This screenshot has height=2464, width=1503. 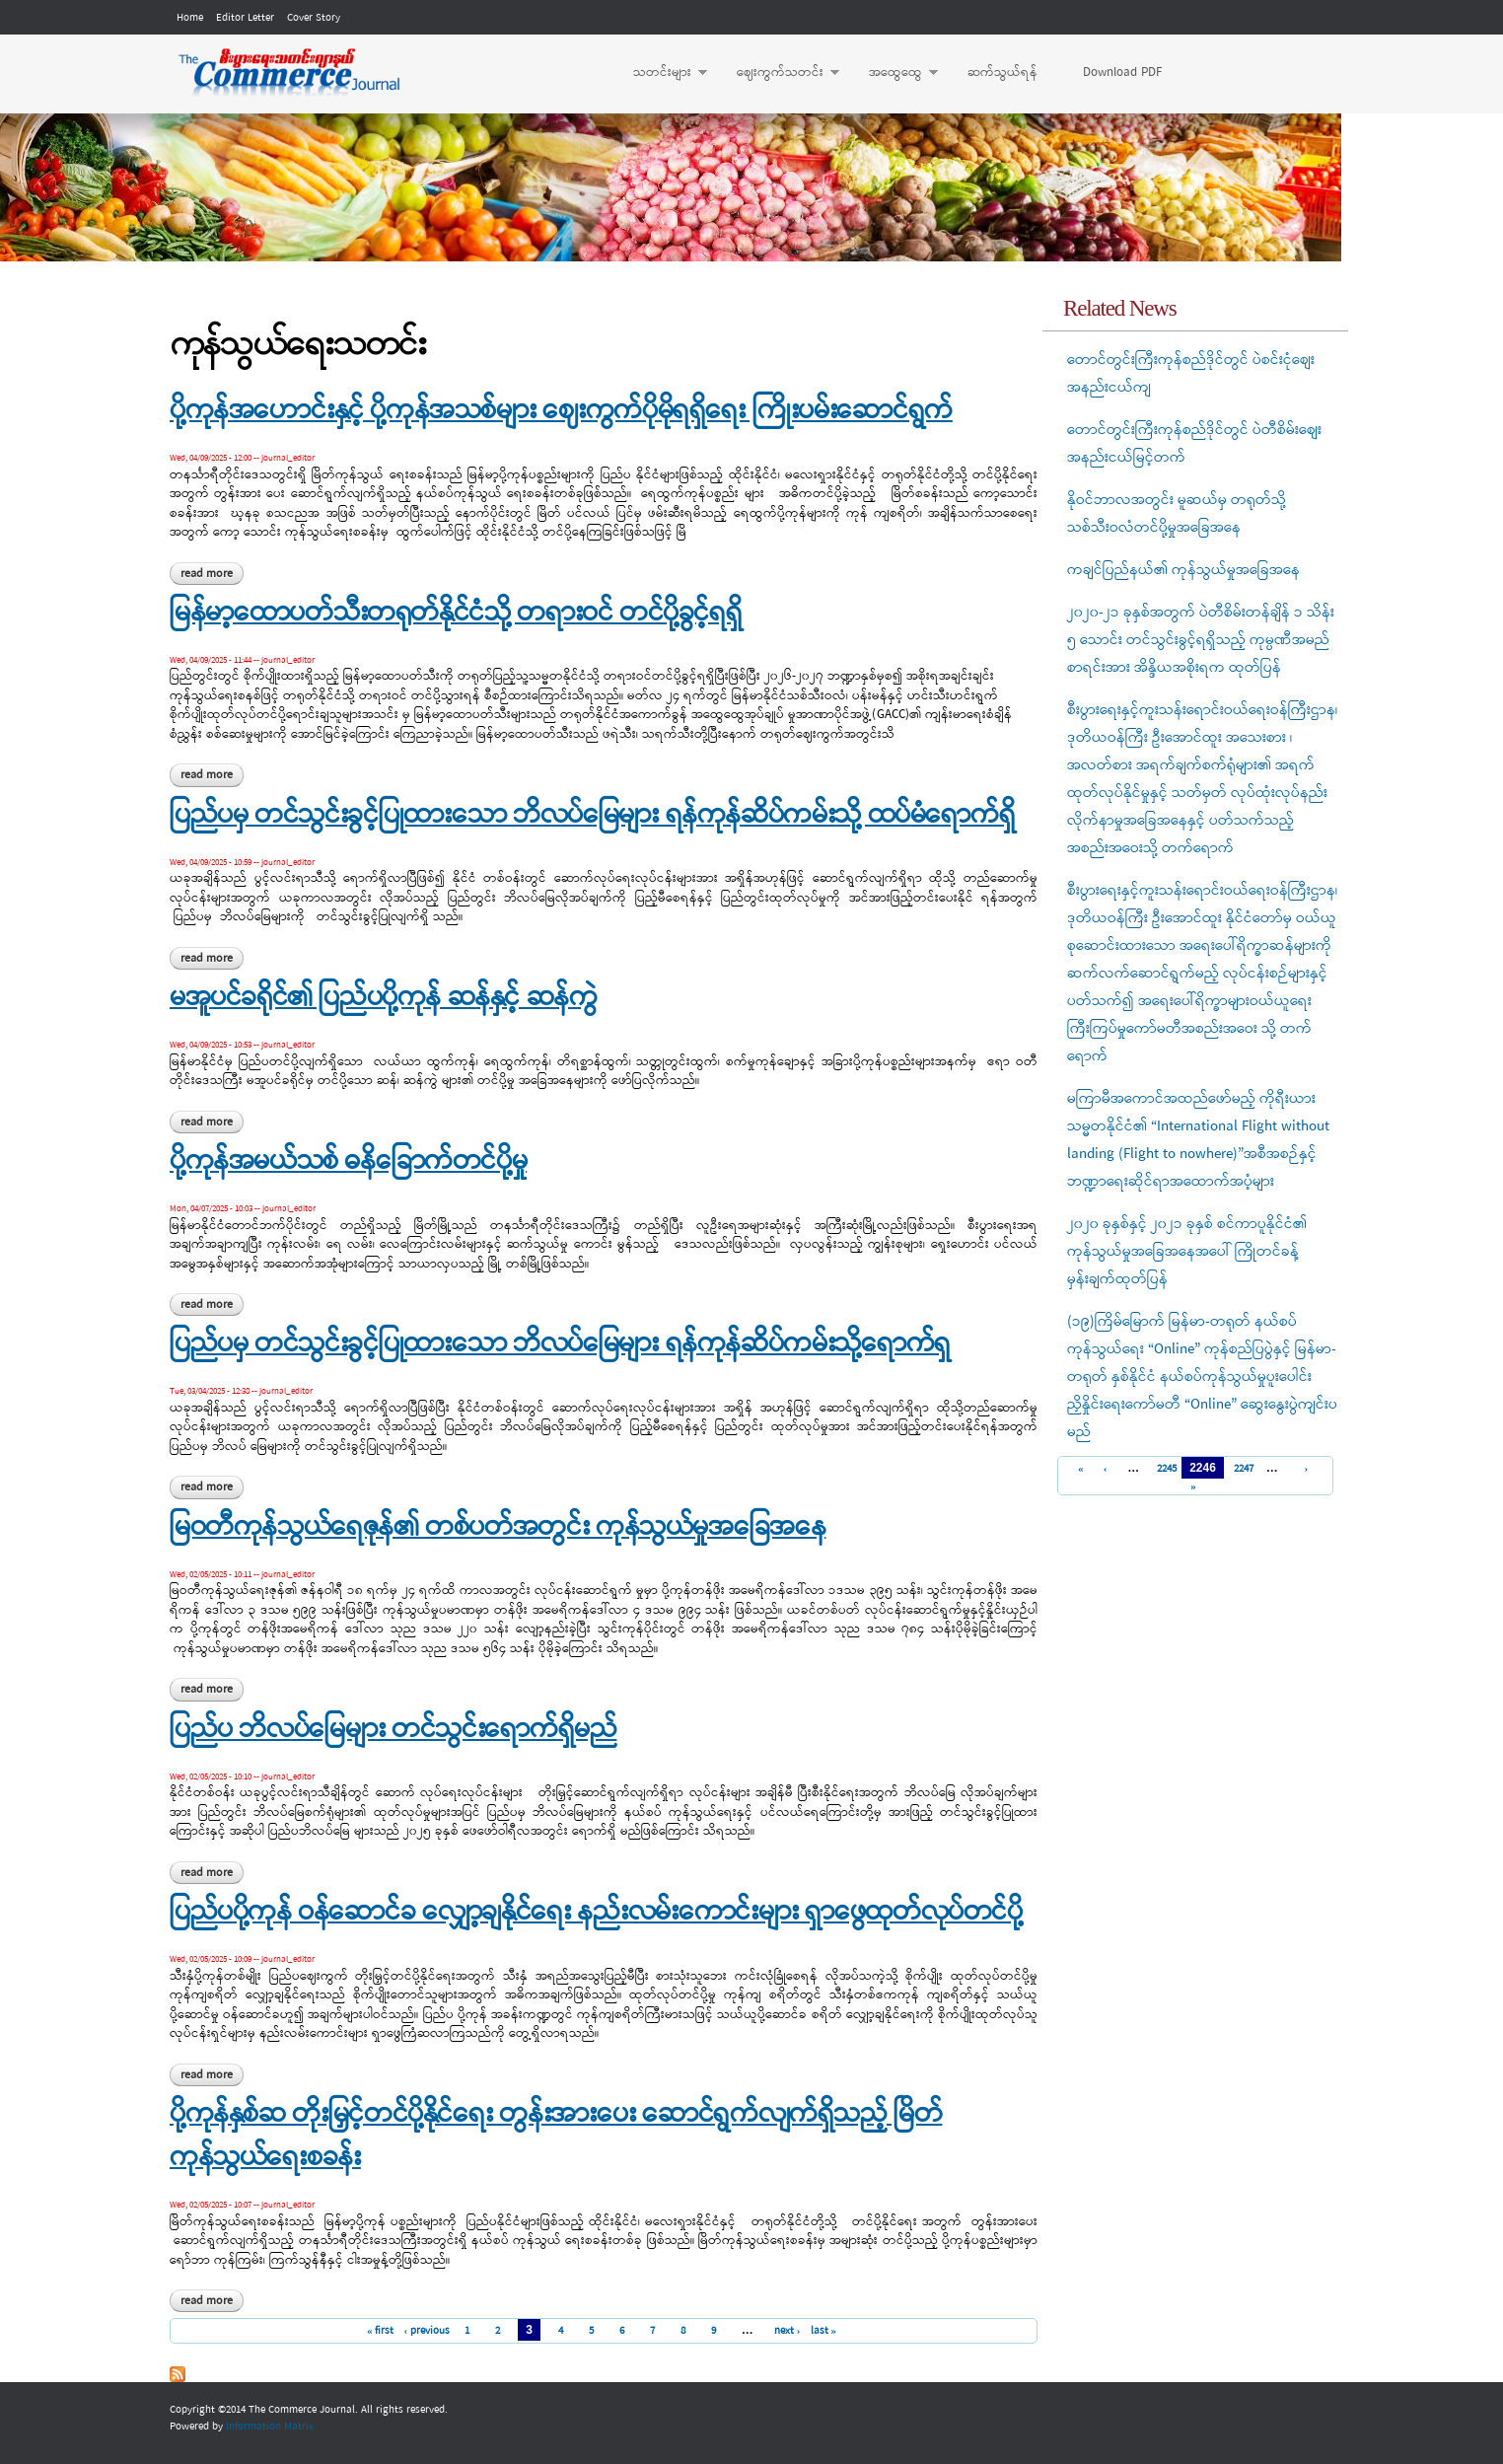 I want to click on 2247, so click(x=1241, y=1469).